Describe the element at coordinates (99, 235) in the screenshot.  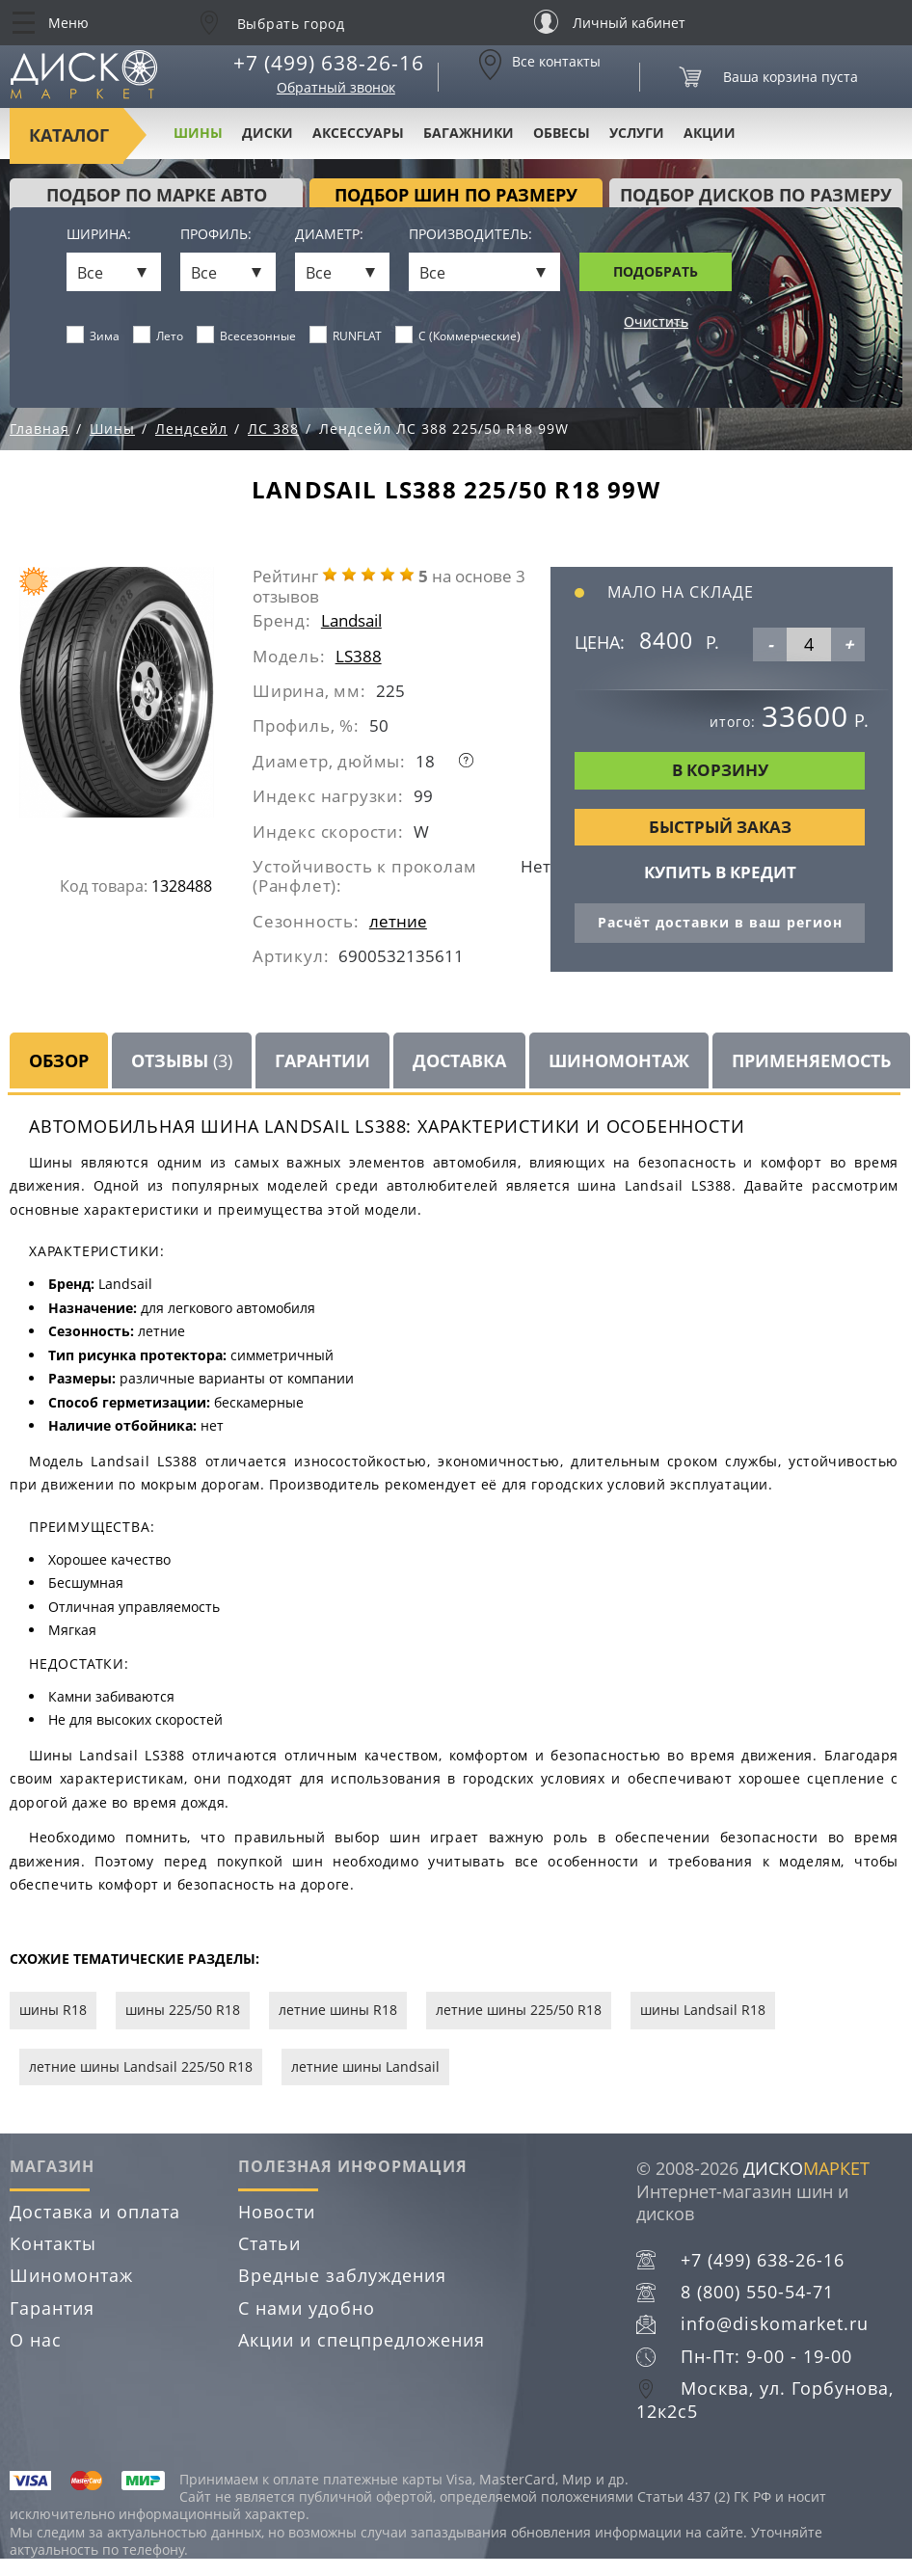
I see `Ширина:` at that location.